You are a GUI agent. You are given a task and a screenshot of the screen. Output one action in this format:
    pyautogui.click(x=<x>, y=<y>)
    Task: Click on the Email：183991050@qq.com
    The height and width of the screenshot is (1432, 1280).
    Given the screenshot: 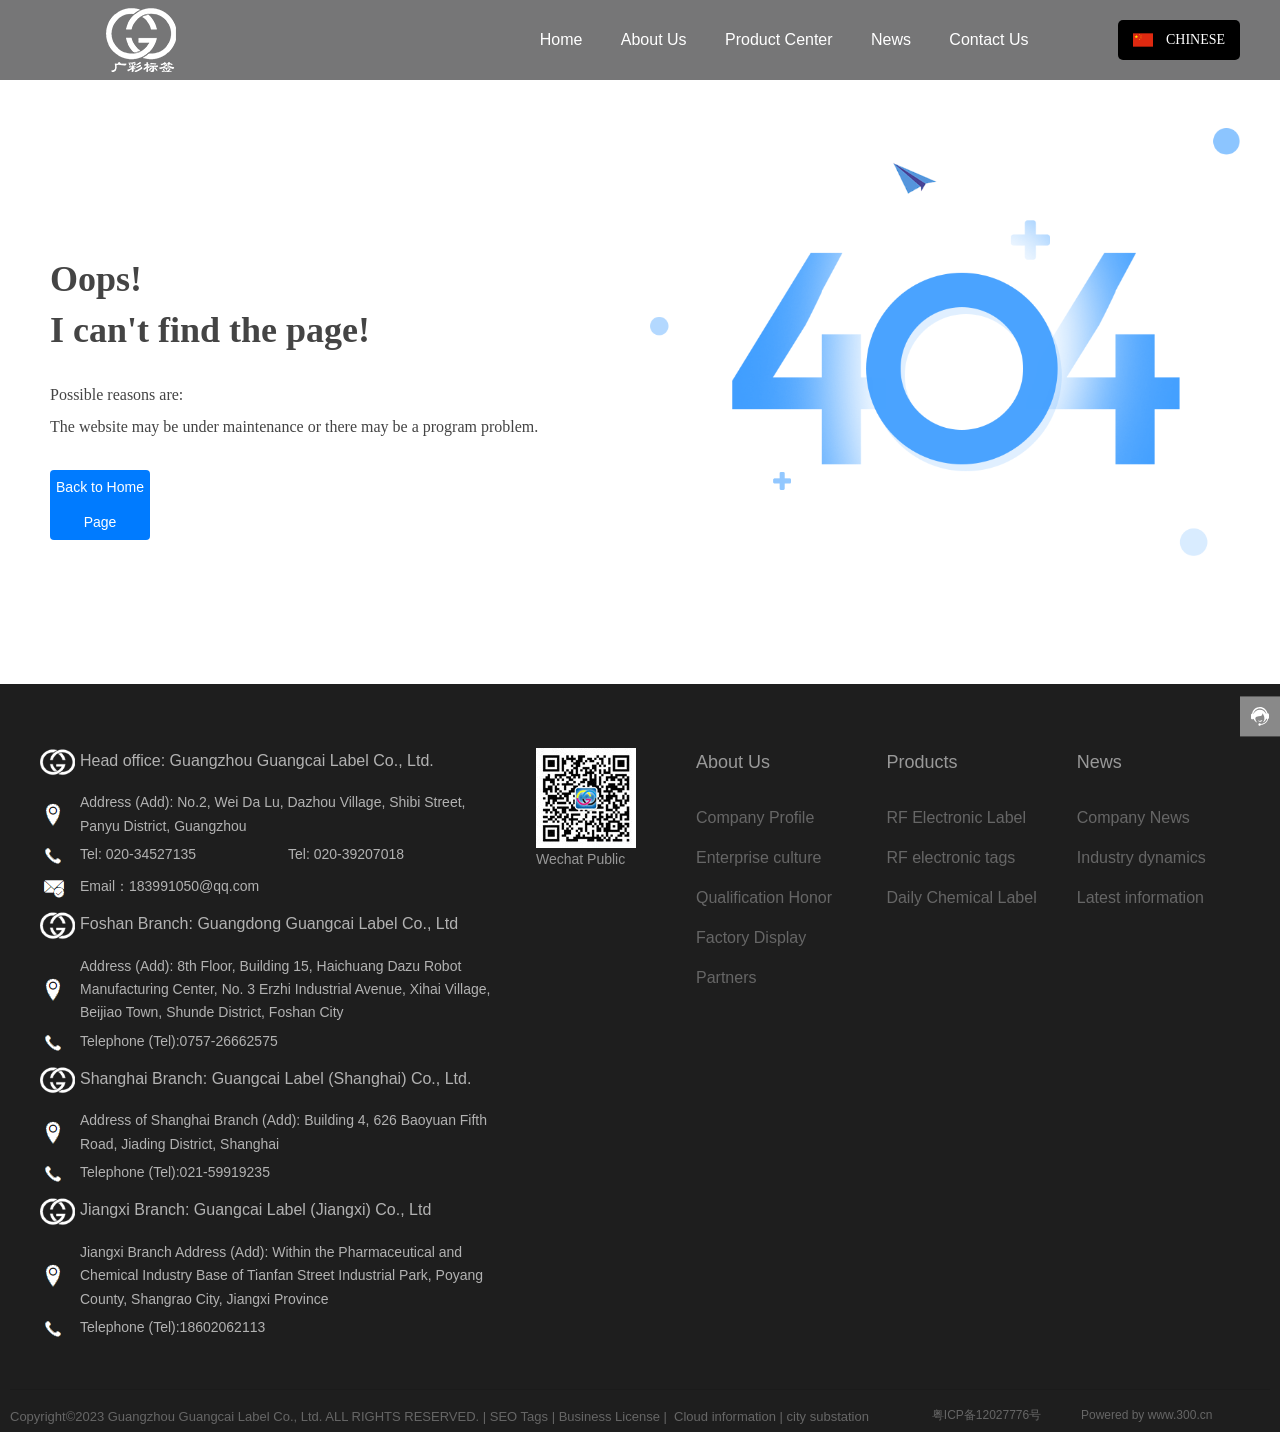 What is the action you would take?
    pyautogui.click(x=169, y=886)
    